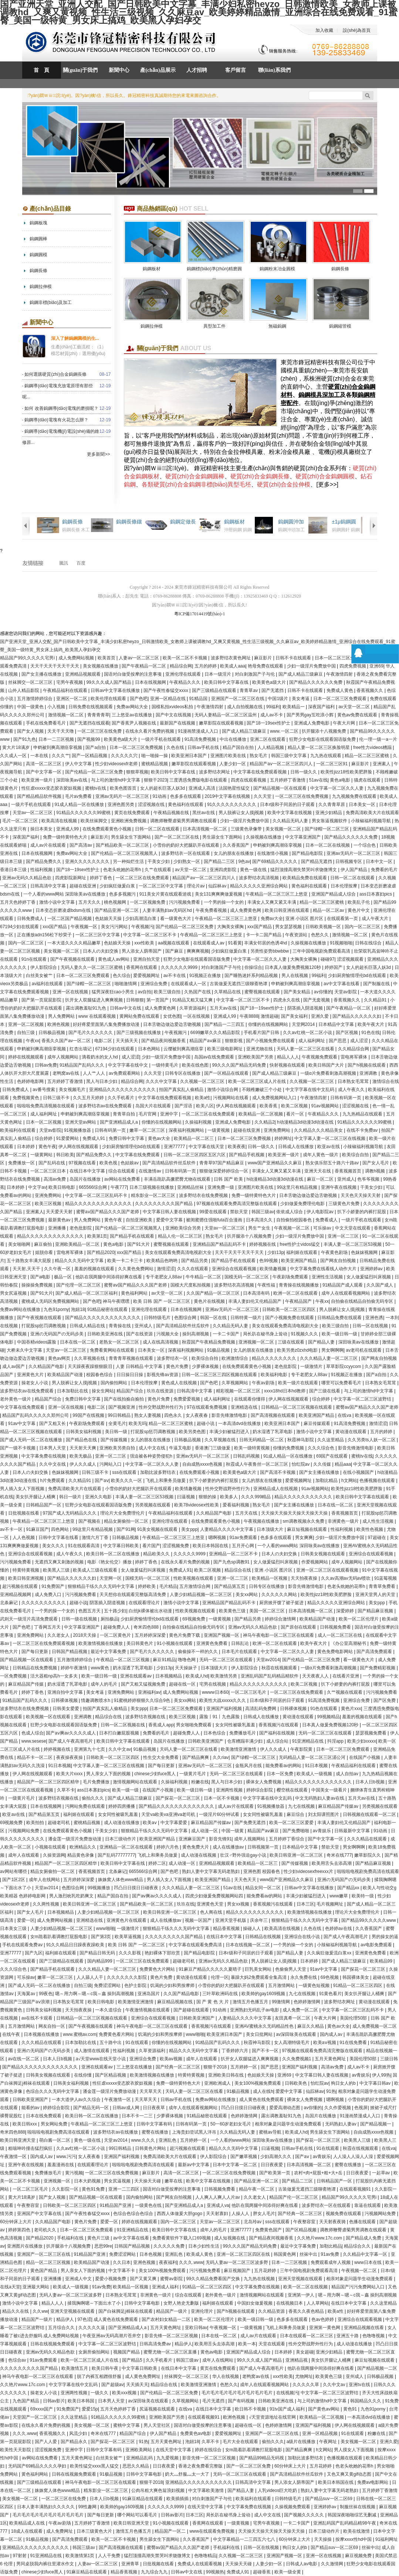 This screenshot has width=399, height=2576. What do you see at coordinates (236, 1505) in the screenshot?
I see `爱看福利视频` at bounding box center [236, 1505].